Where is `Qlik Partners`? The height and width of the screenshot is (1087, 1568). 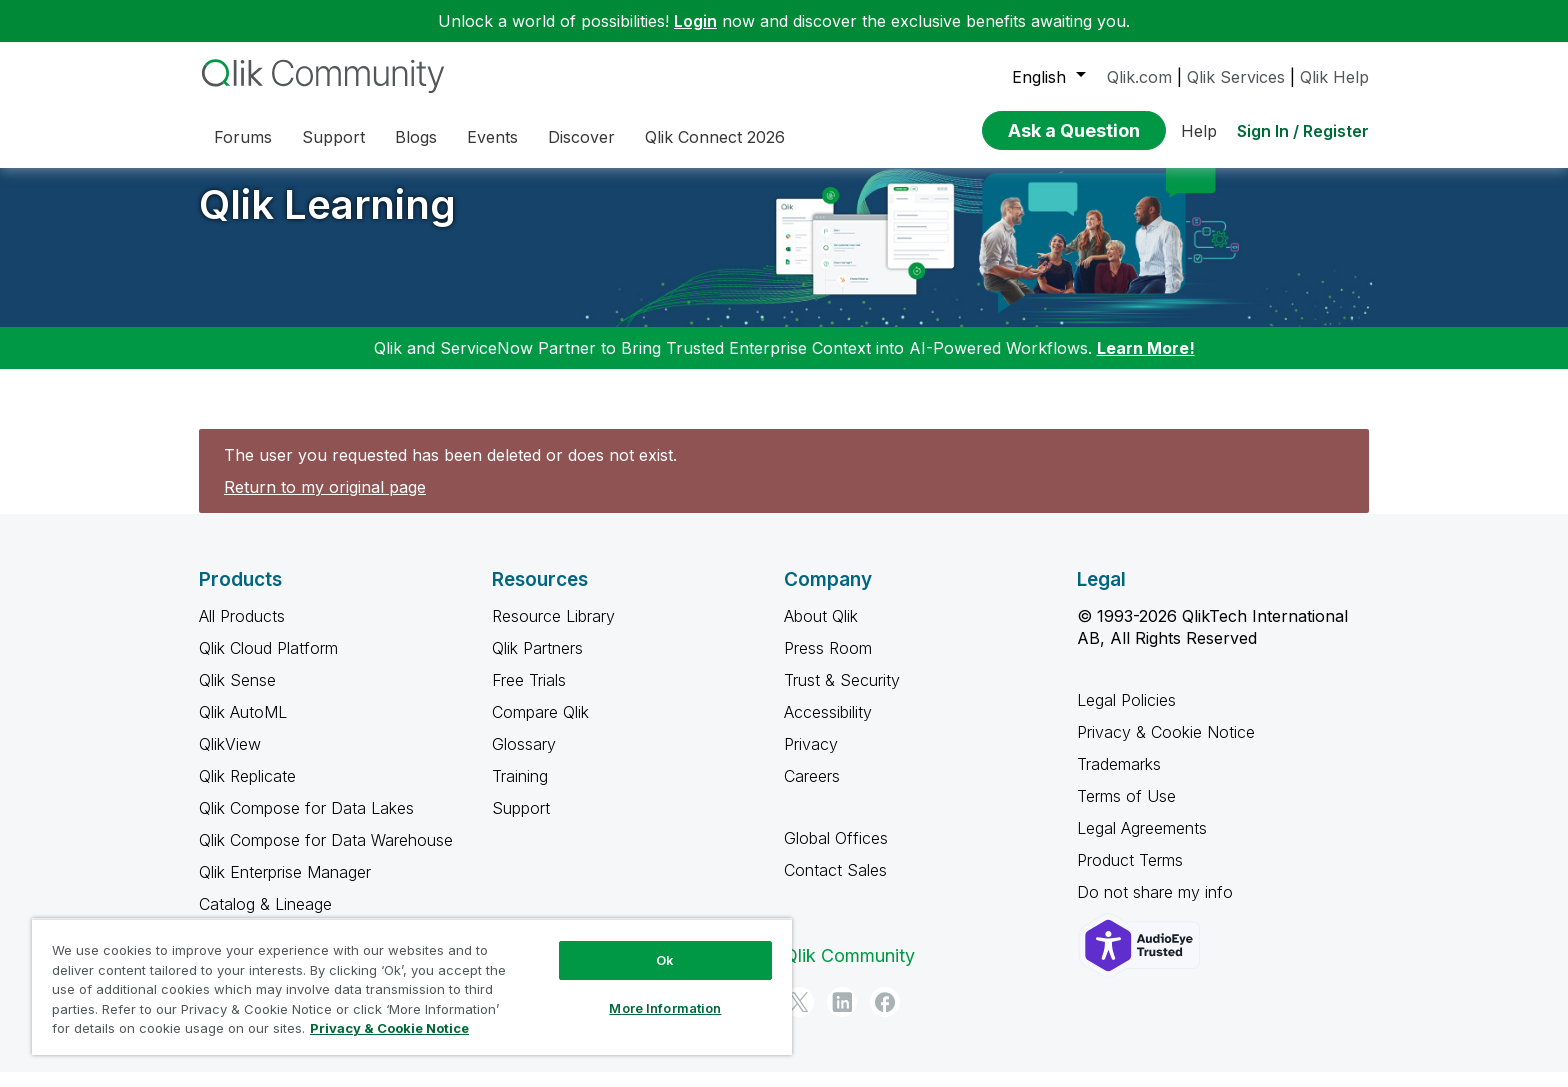 Qlik Partners is located at coordinates (537, 663).